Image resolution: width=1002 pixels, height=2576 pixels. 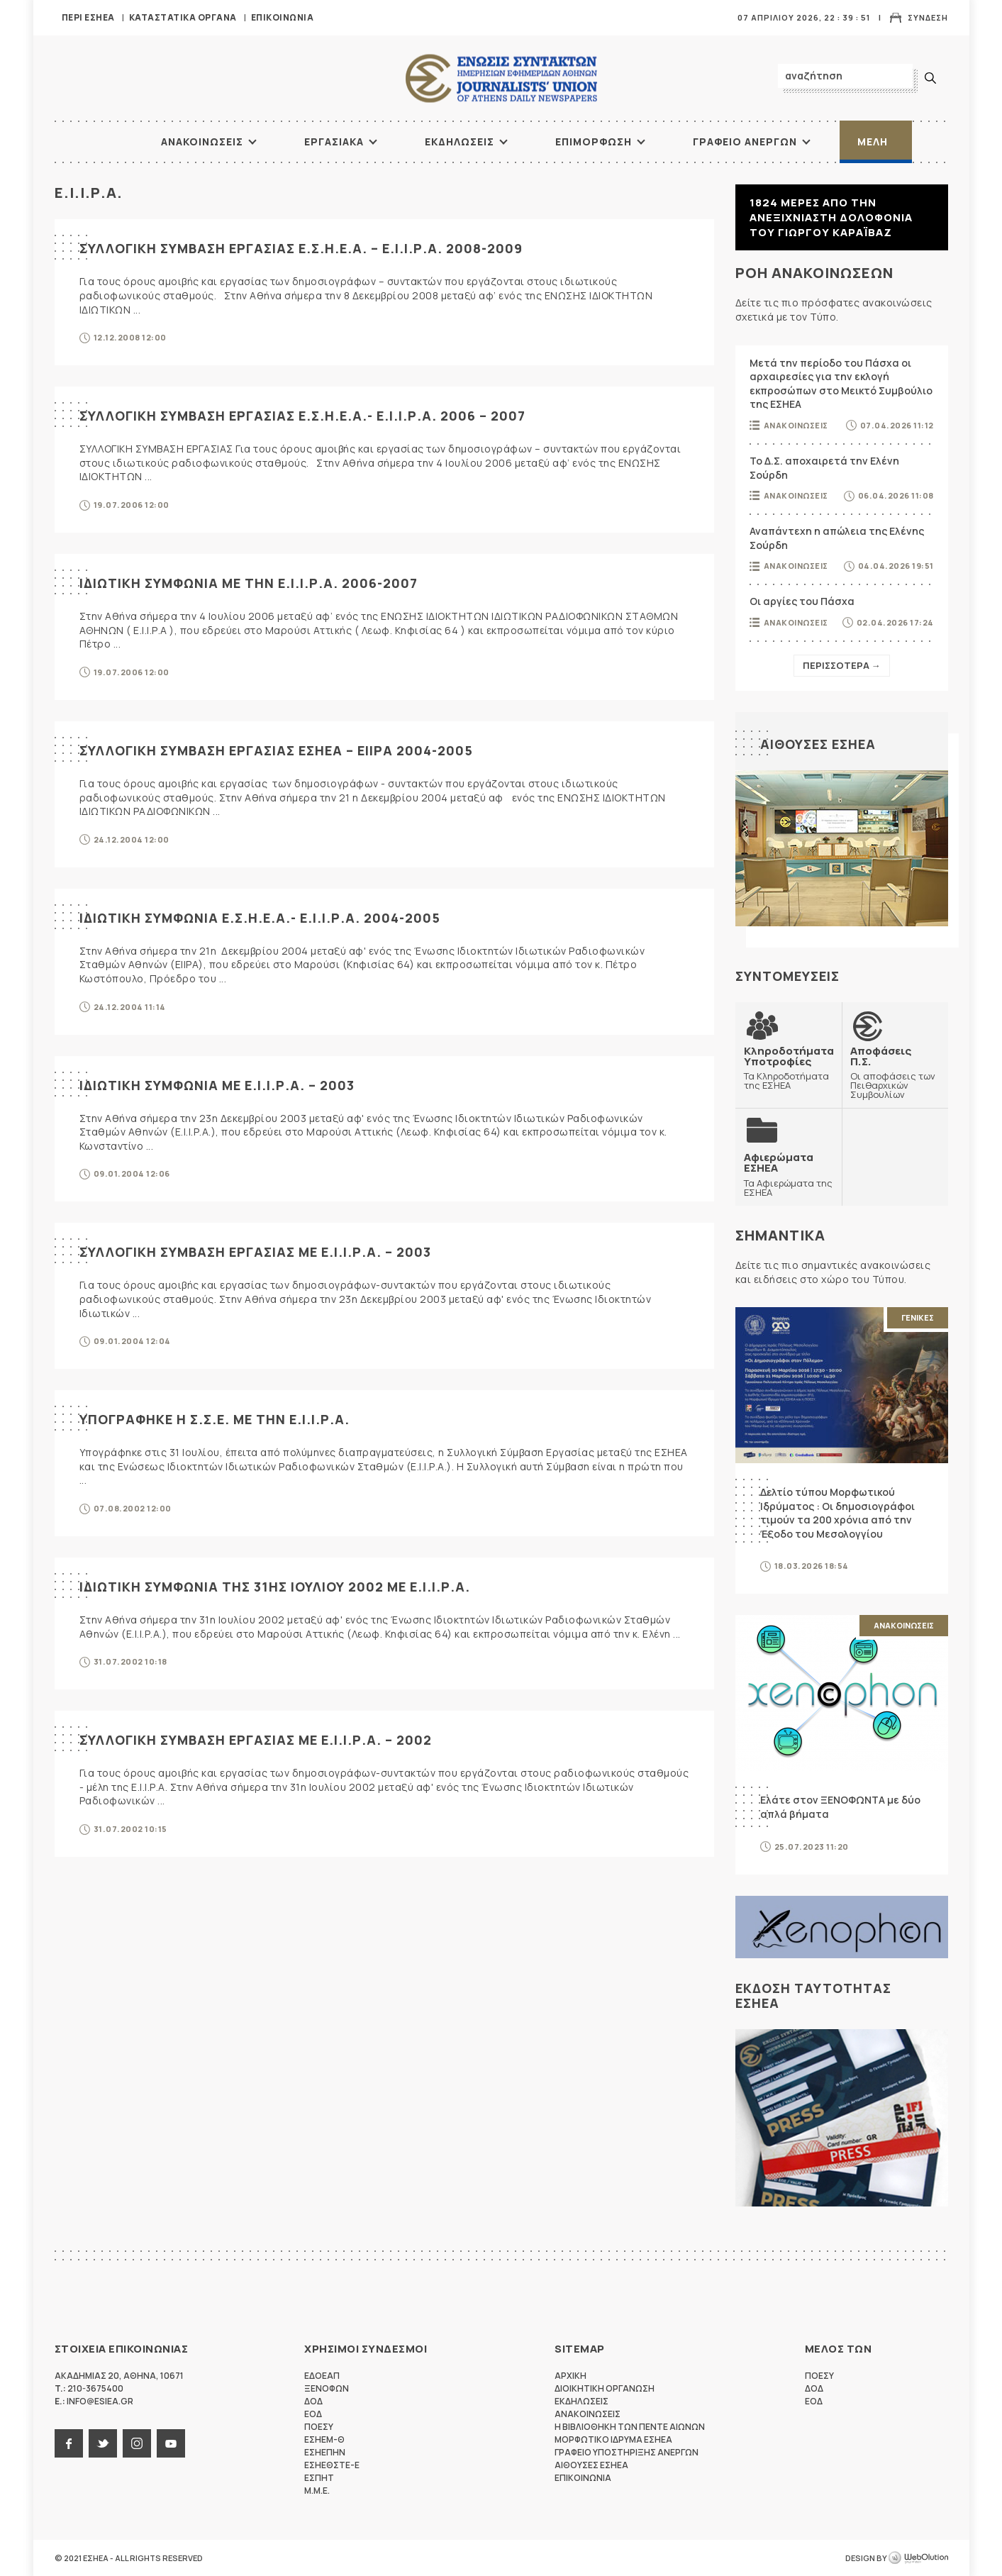 I want to click on ΕΣΠΗΤ, so click(x=319, y=2478).